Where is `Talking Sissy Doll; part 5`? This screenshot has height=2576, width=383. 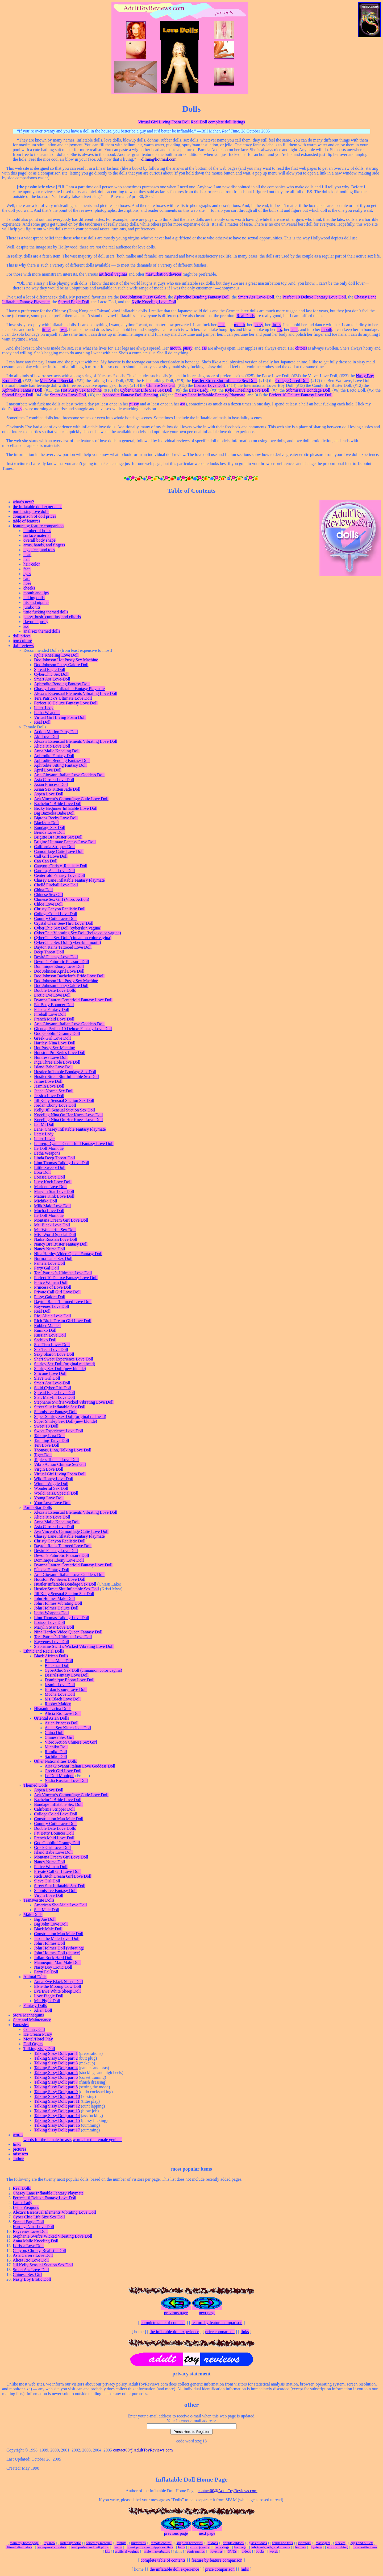
Talking Sissy Doll; part 5 is located at coordinates (56, 2072).